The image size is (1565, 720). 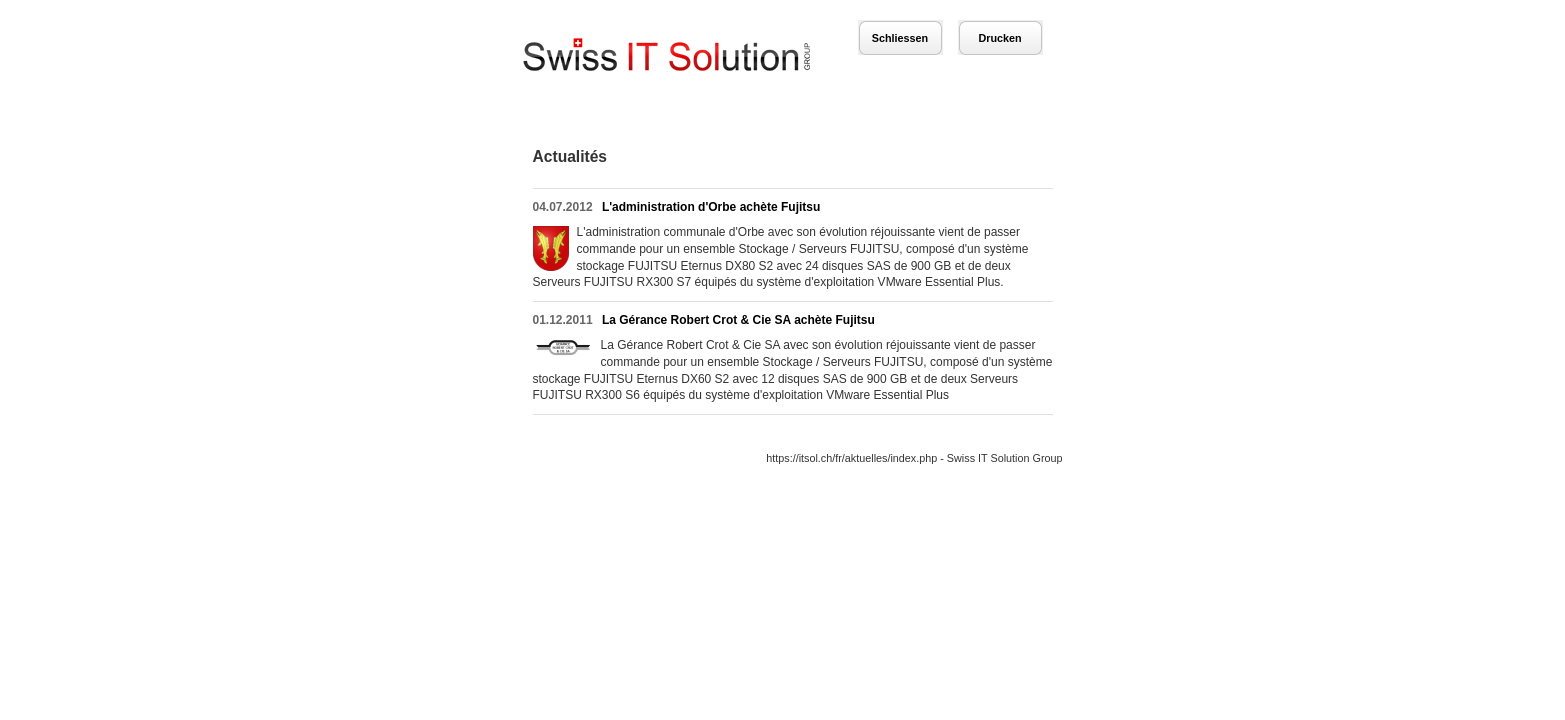 What do you see at coordinates (900, 38) in the screenshot?
I see `Schliessen` at bounding box center [900, 38].